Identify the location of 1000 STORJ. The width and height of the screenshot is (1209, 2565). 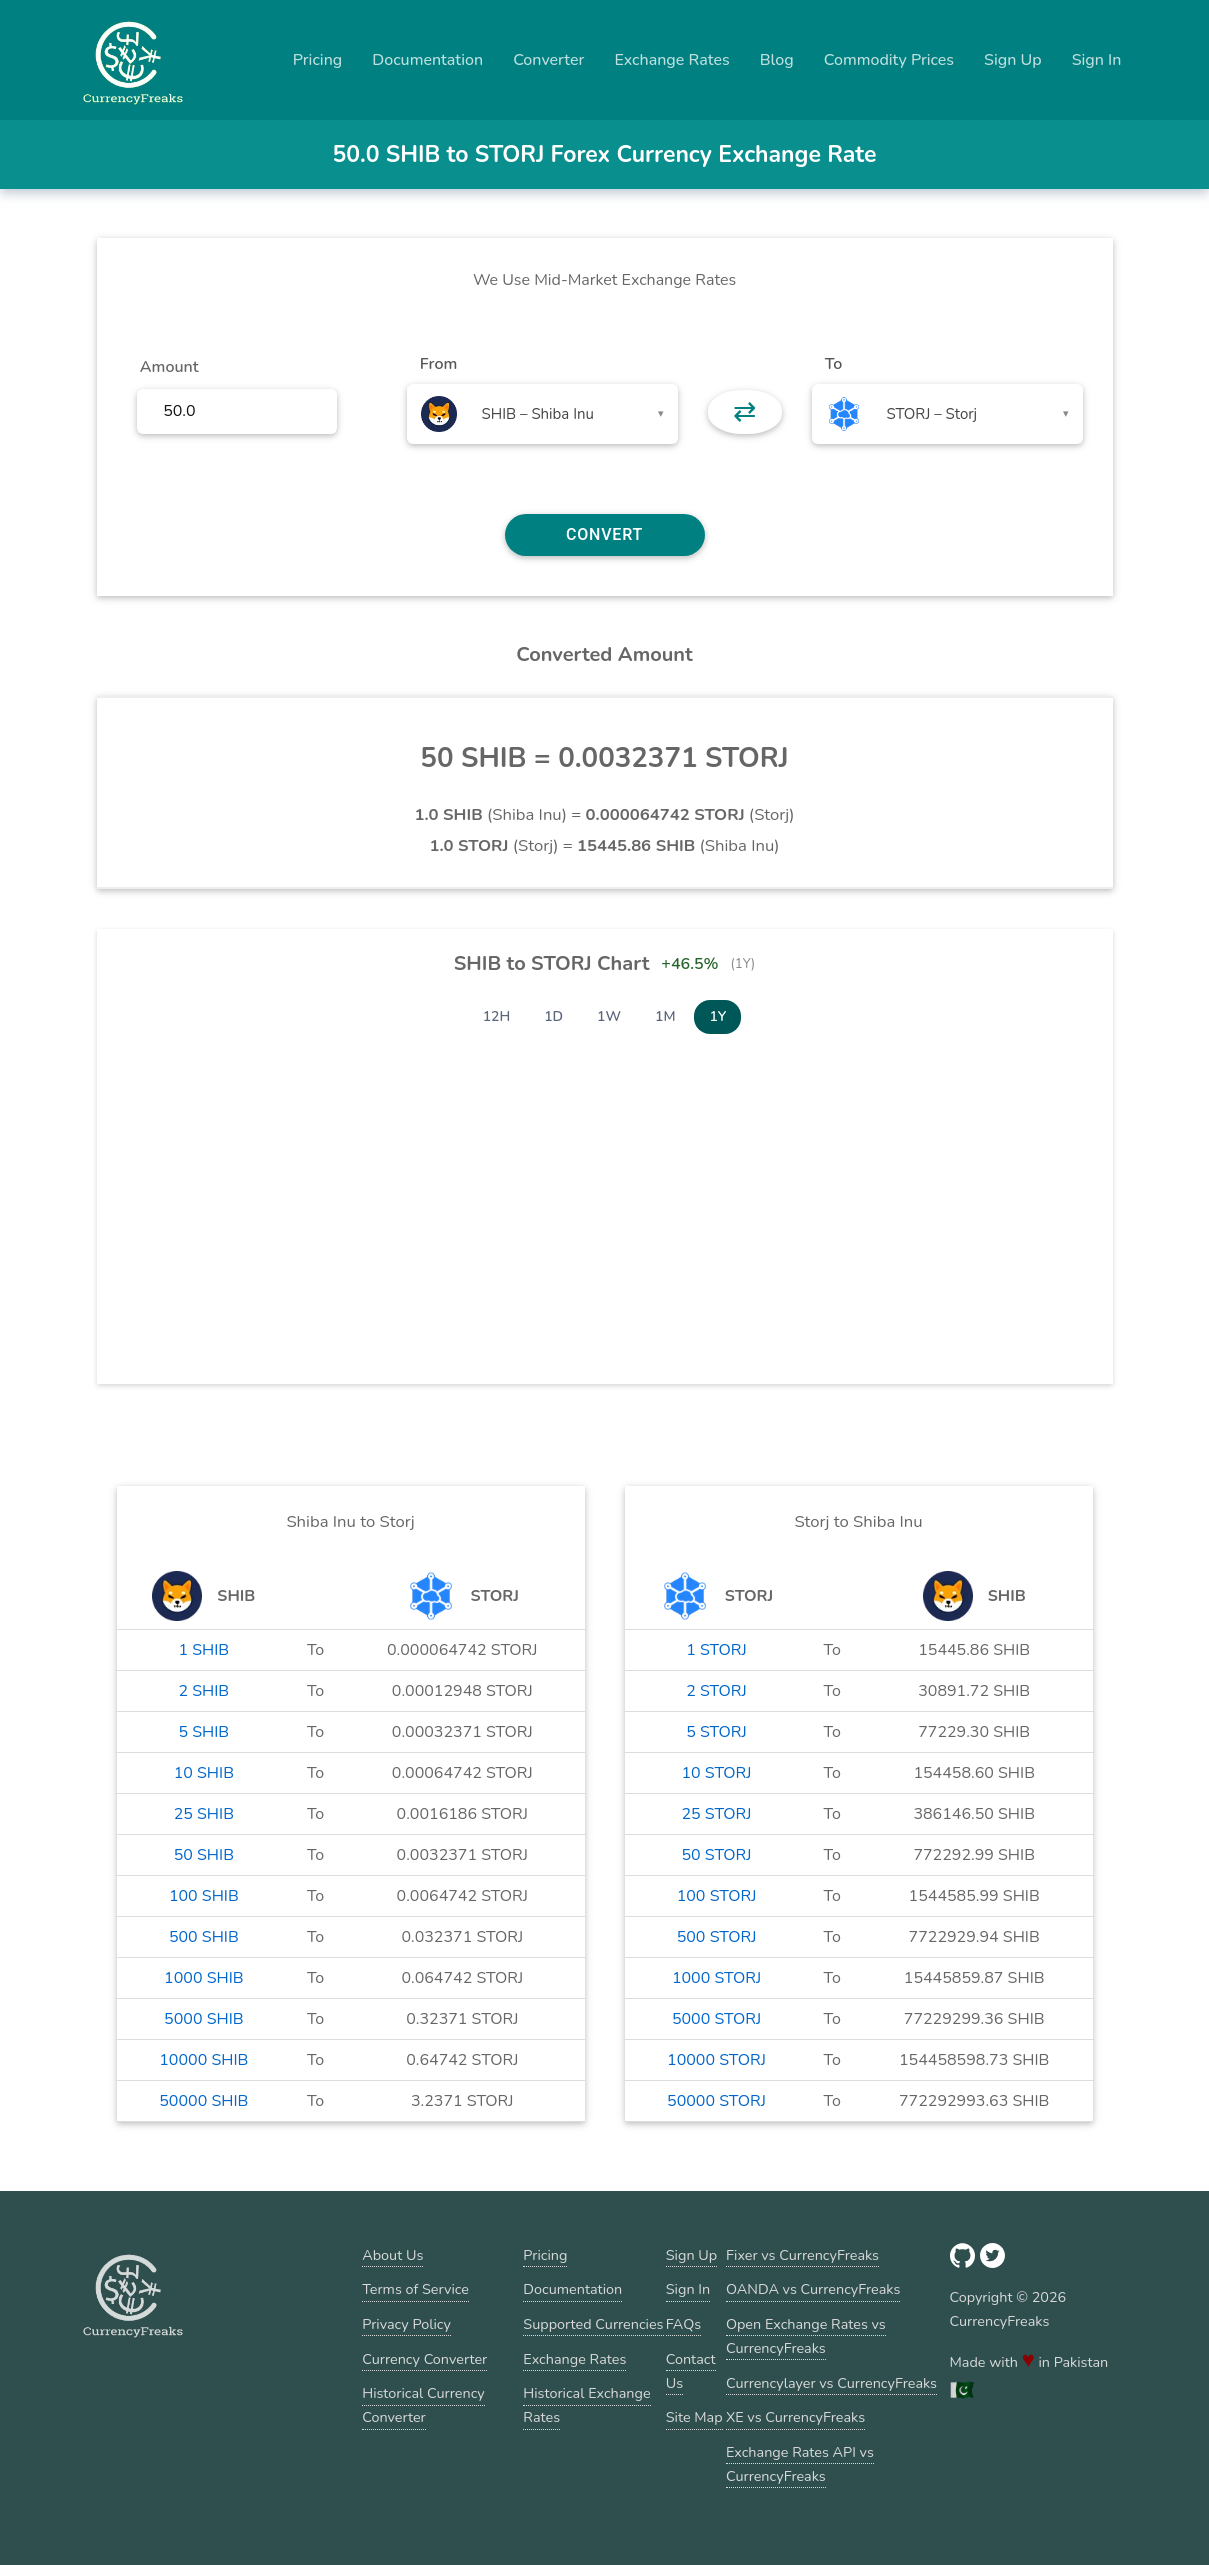
(716, 1978).